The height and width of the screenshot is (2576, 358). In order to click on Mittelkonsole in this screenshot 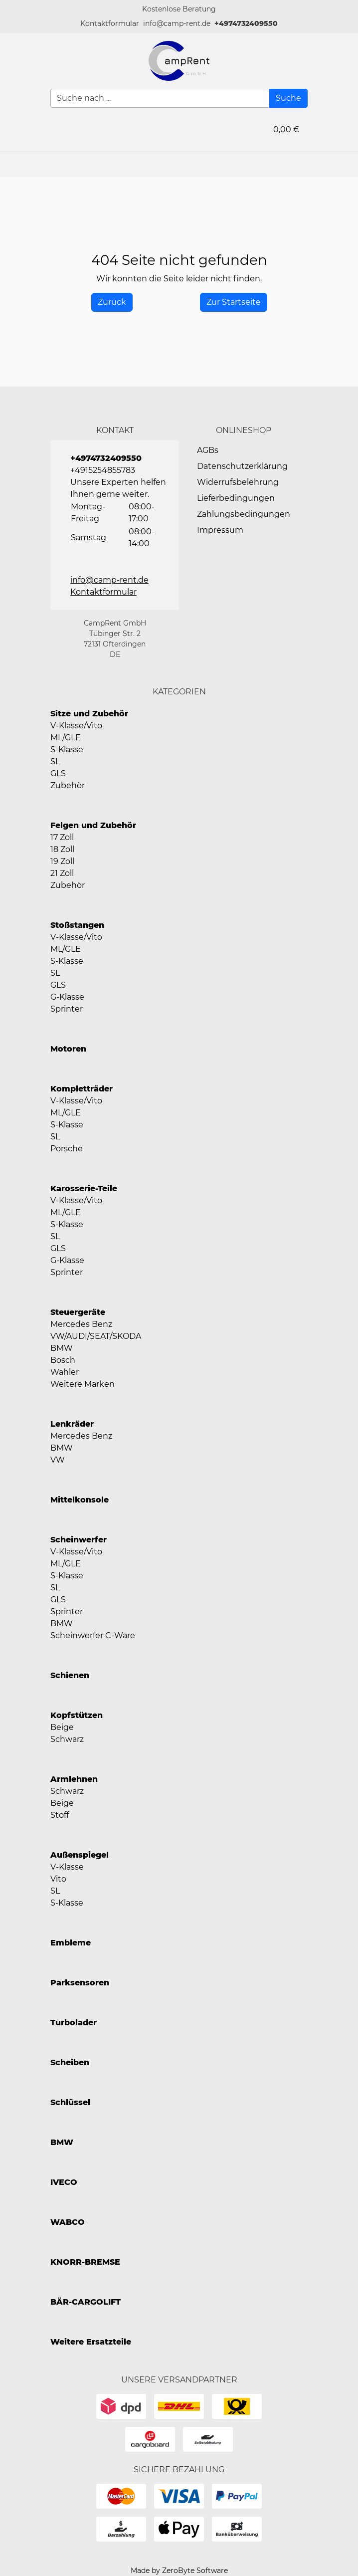, I will do `click(79, 1499)`.